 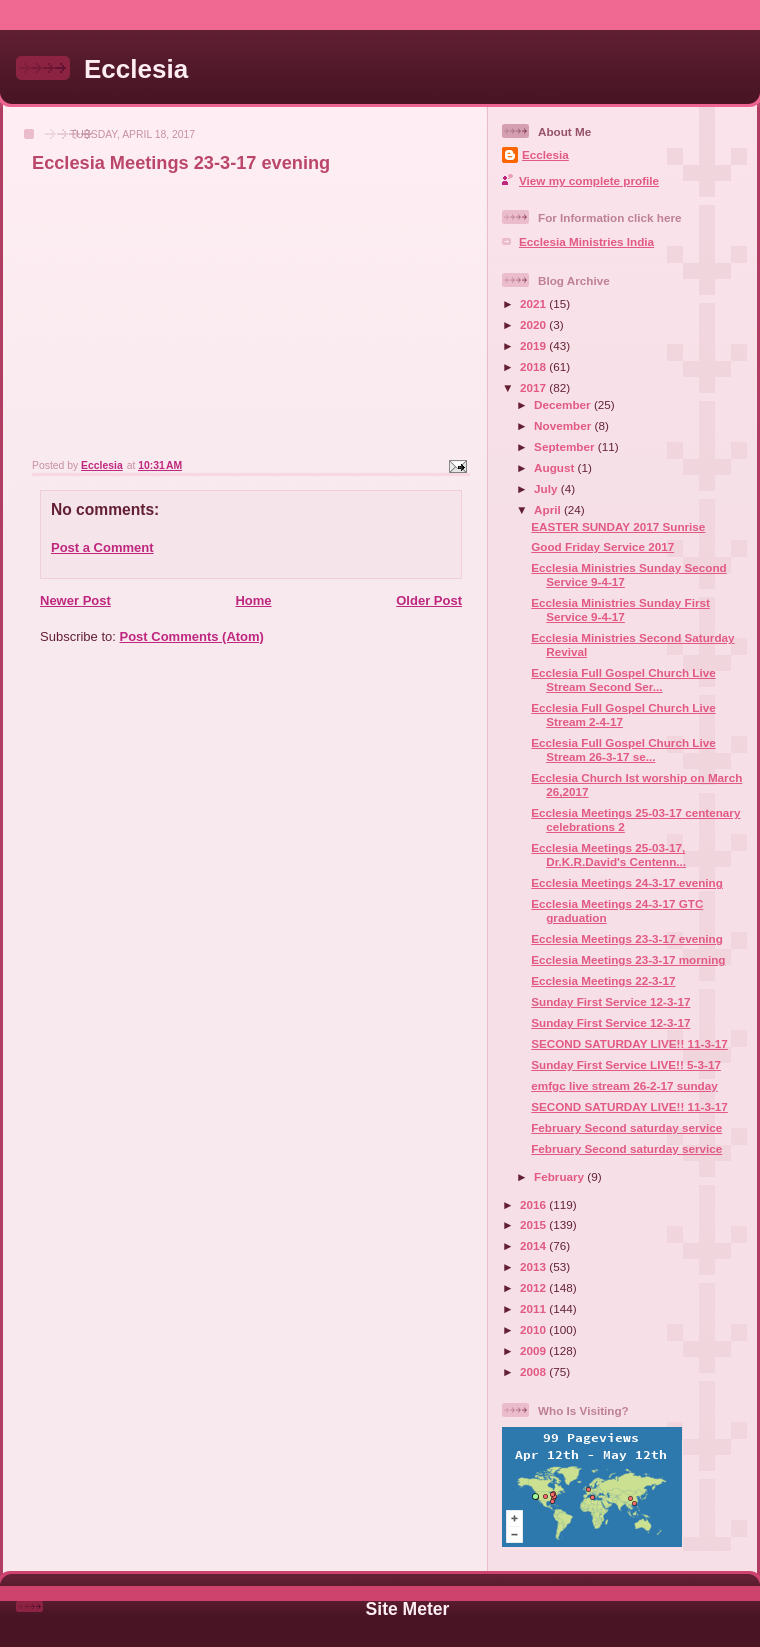 What do you see at coordinates (534, 1287) in the screenshot?
I see `2012` at bounding box center [534, 1287].